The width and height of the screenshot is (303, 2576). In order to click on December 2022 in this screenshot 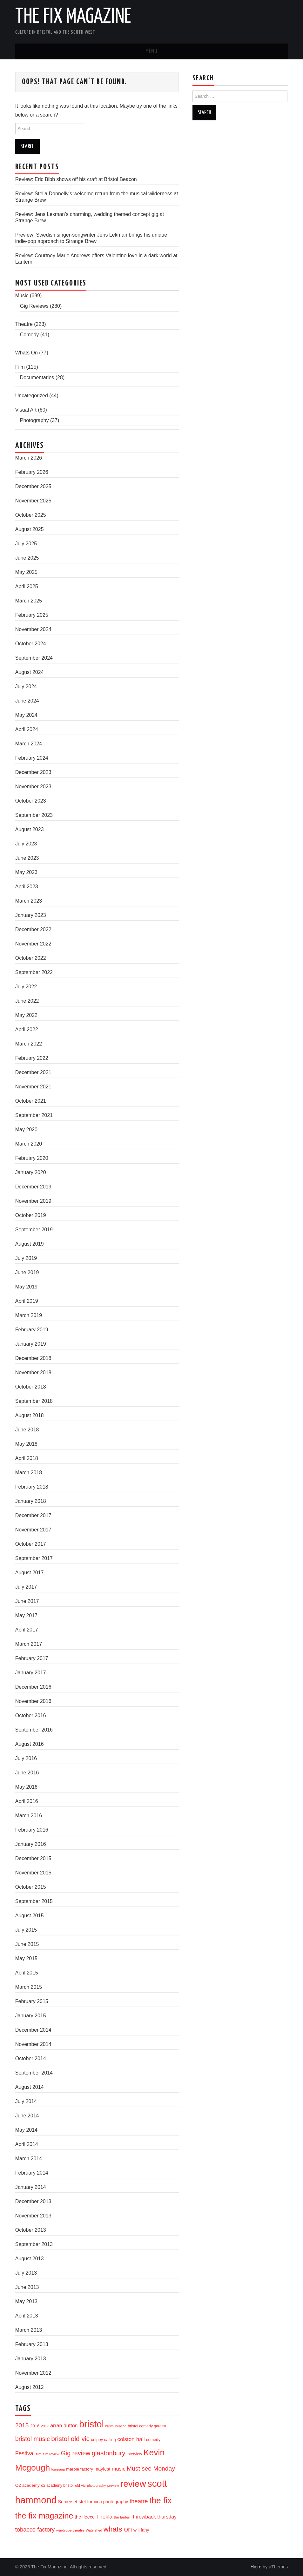, I will do `click(33, 929)`.